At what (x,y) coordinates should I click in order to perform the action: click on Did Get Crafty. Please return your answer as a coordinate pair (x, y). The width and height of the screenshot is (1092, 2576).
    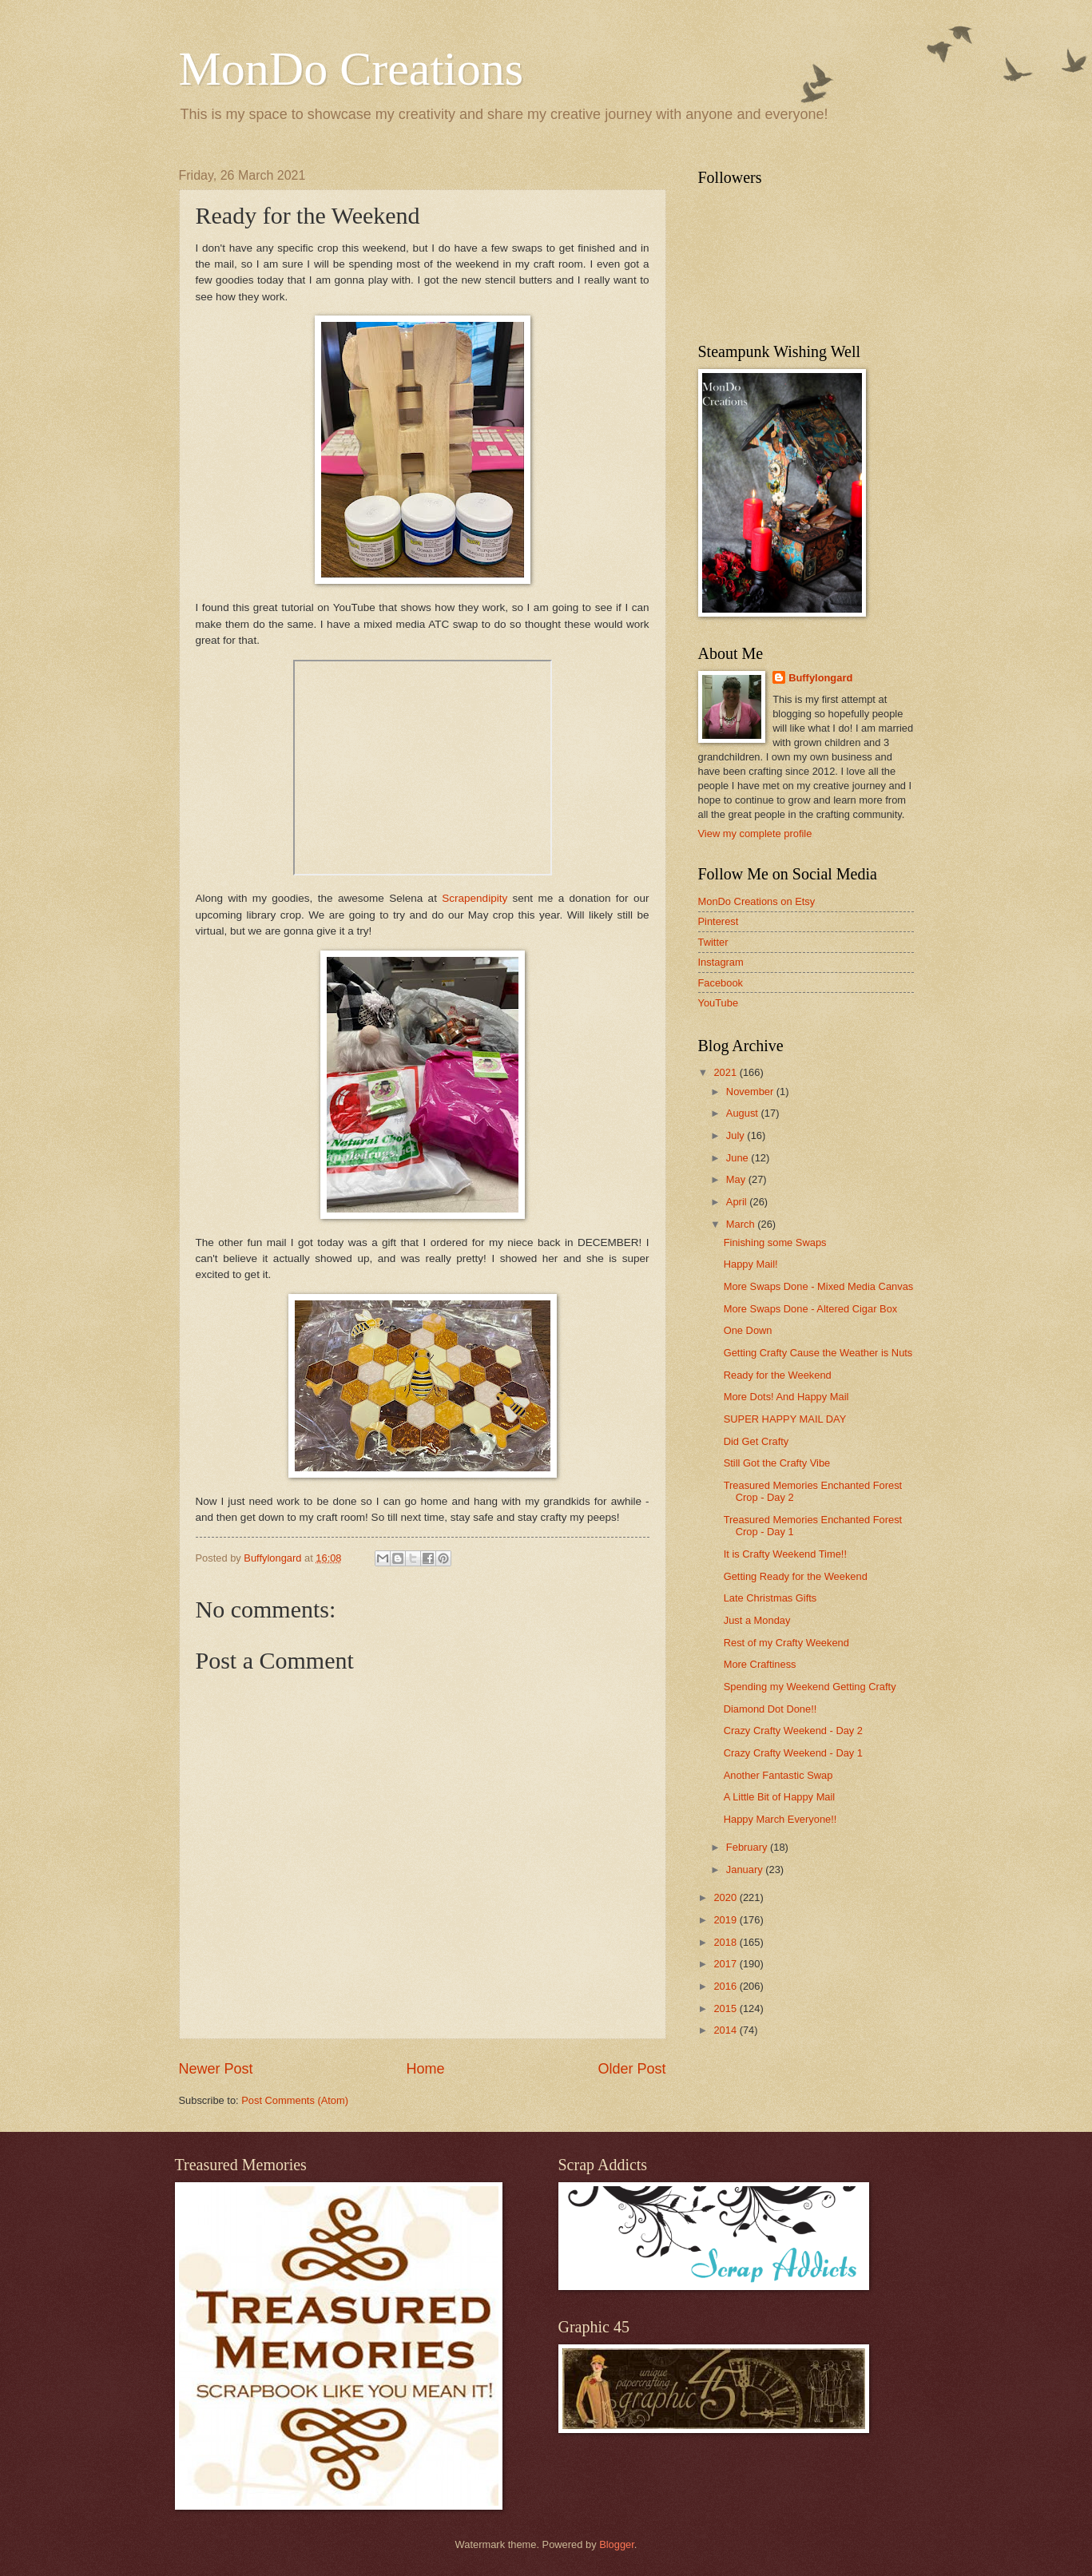
    Looking at the image, I should click on (756, 1441).